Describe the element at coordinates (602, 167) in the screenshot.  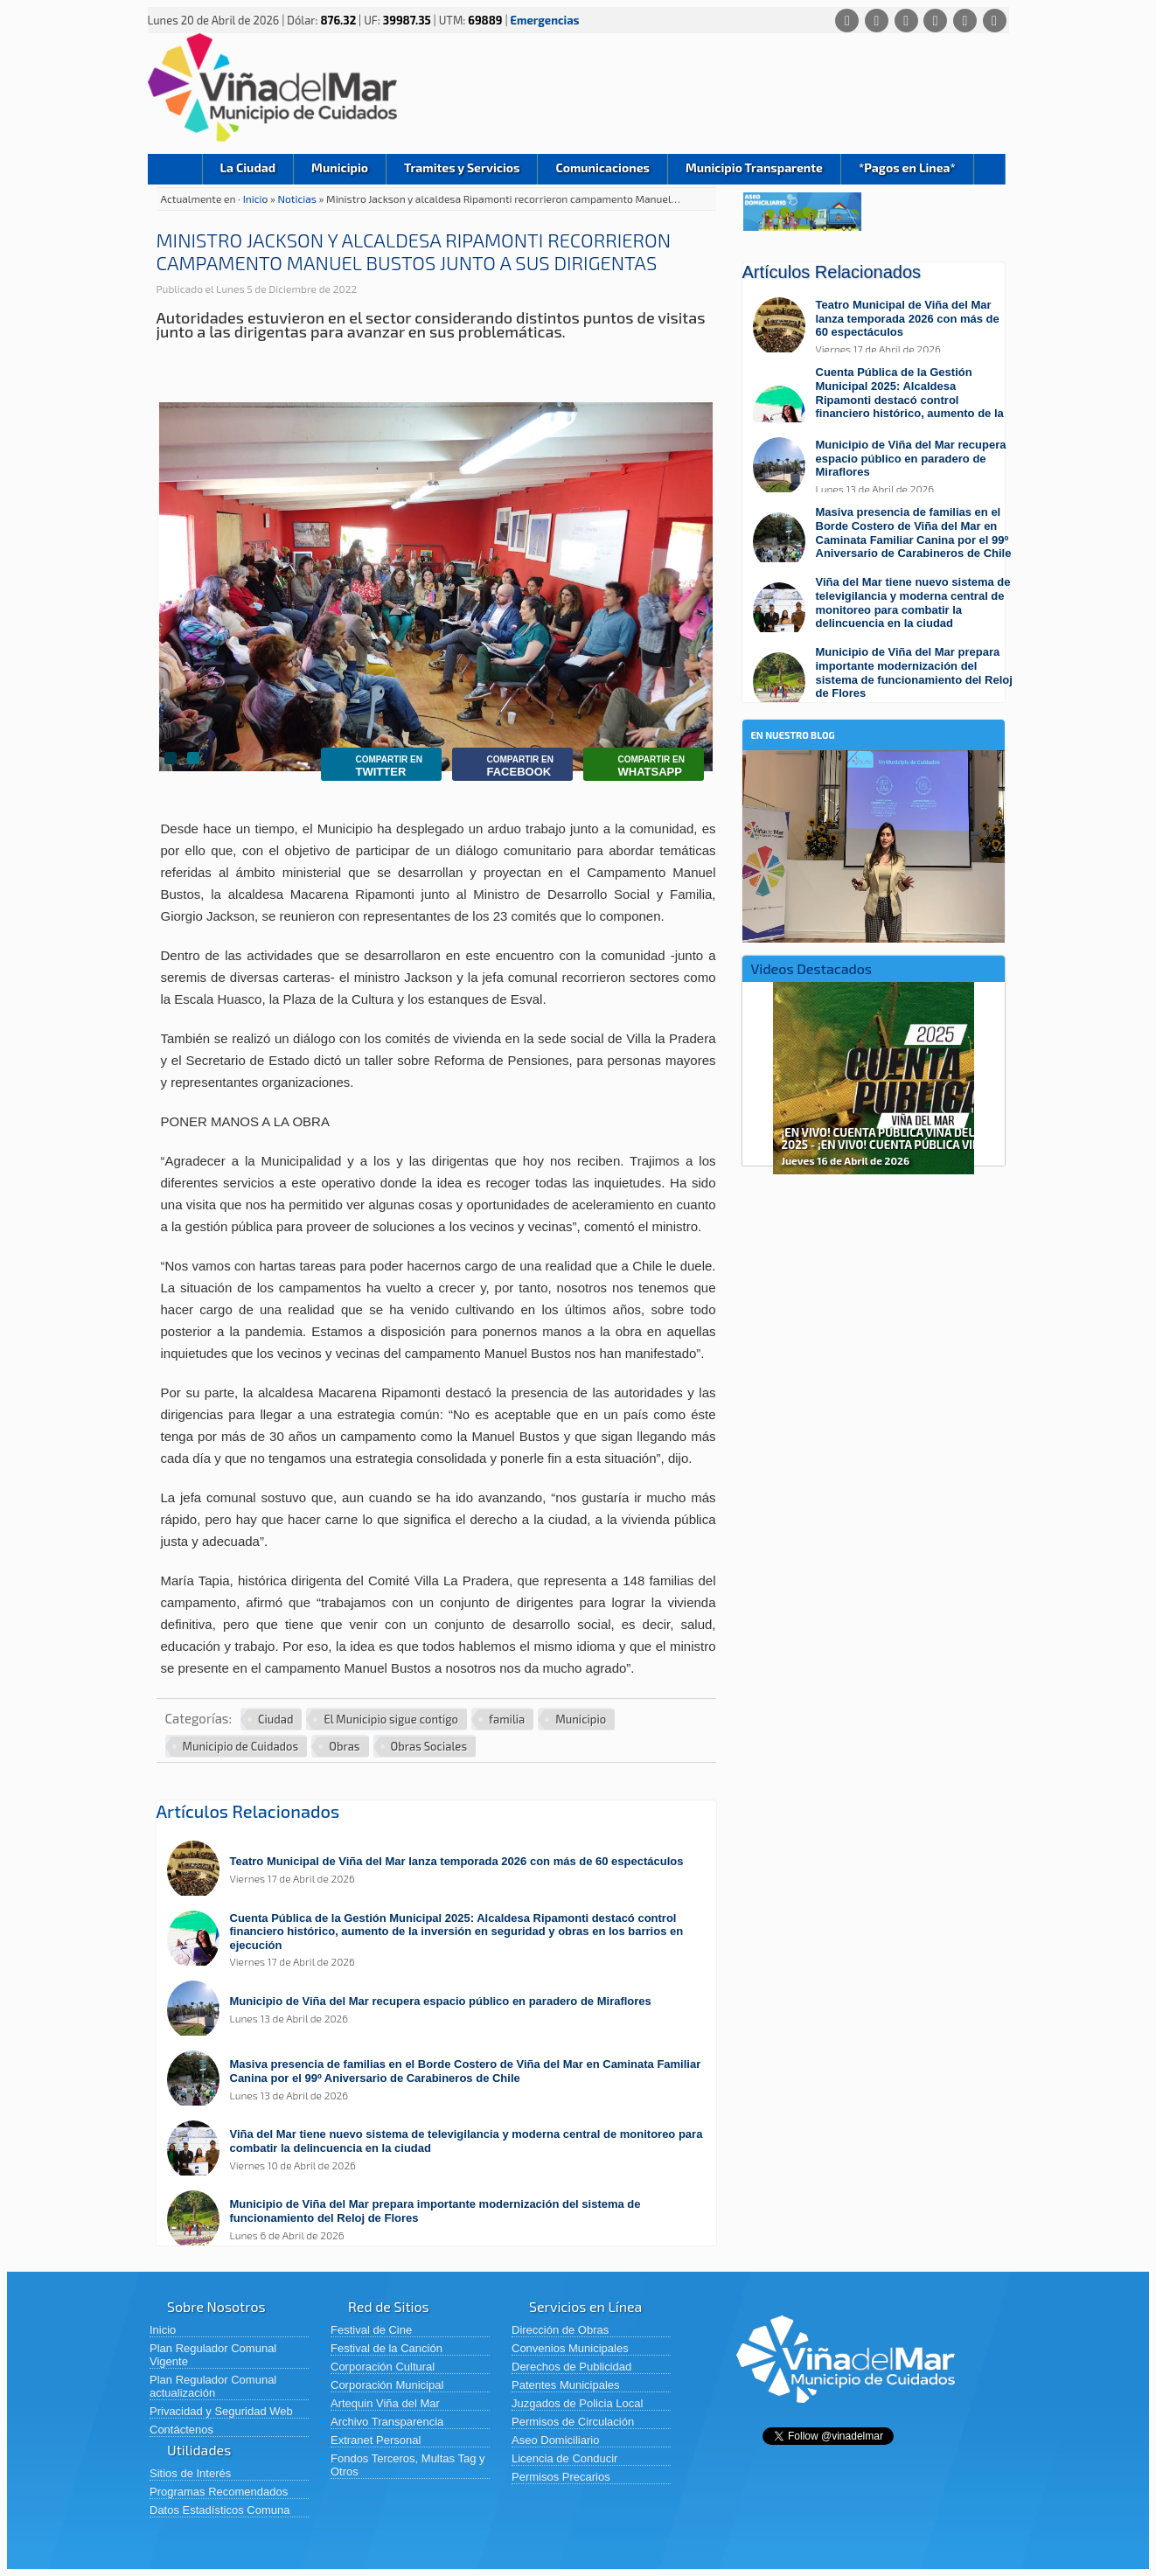
I see `Comunicaciones` at that location.